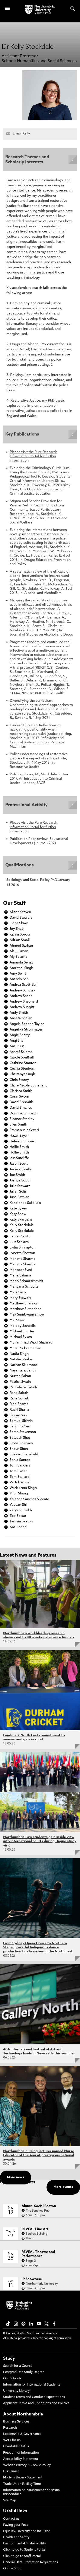 This screenshot has width=80, height=2576. What do you see at coordinates (24, 1454) in the screenshot?
I see `Sheinaz Stansfield` at bounding box center [24, 1454].